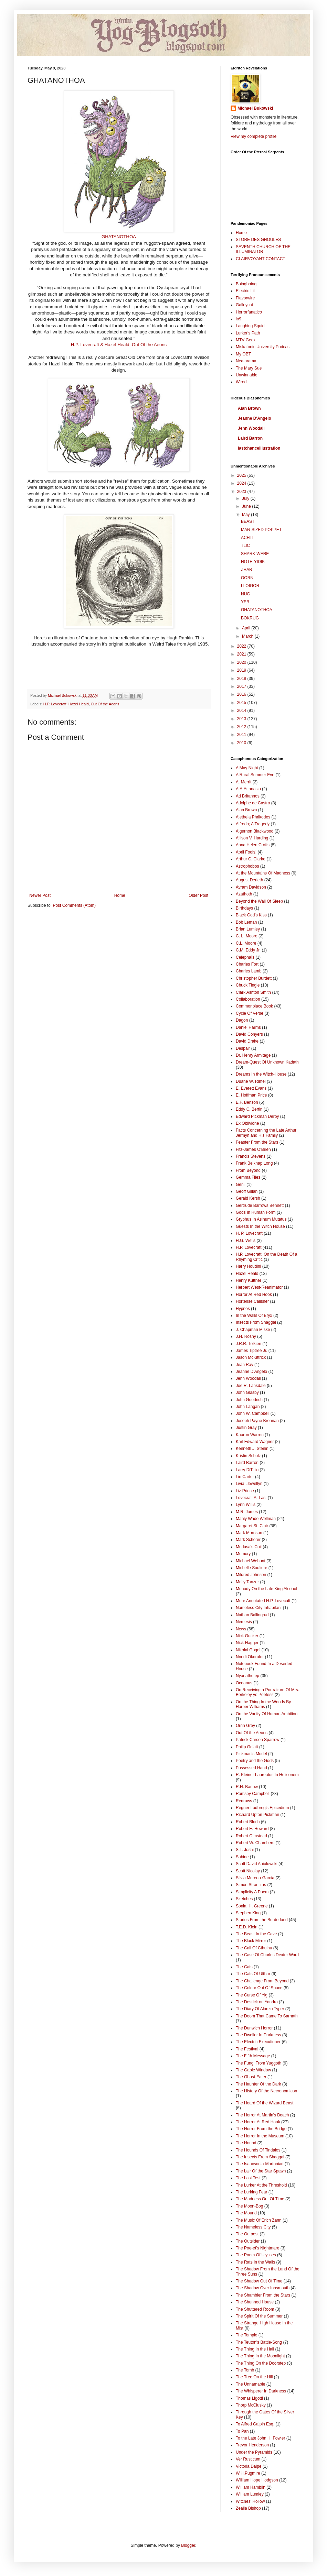 The image size is (327, 2576). I want to click on The Gable Window, so click(253, 2070).